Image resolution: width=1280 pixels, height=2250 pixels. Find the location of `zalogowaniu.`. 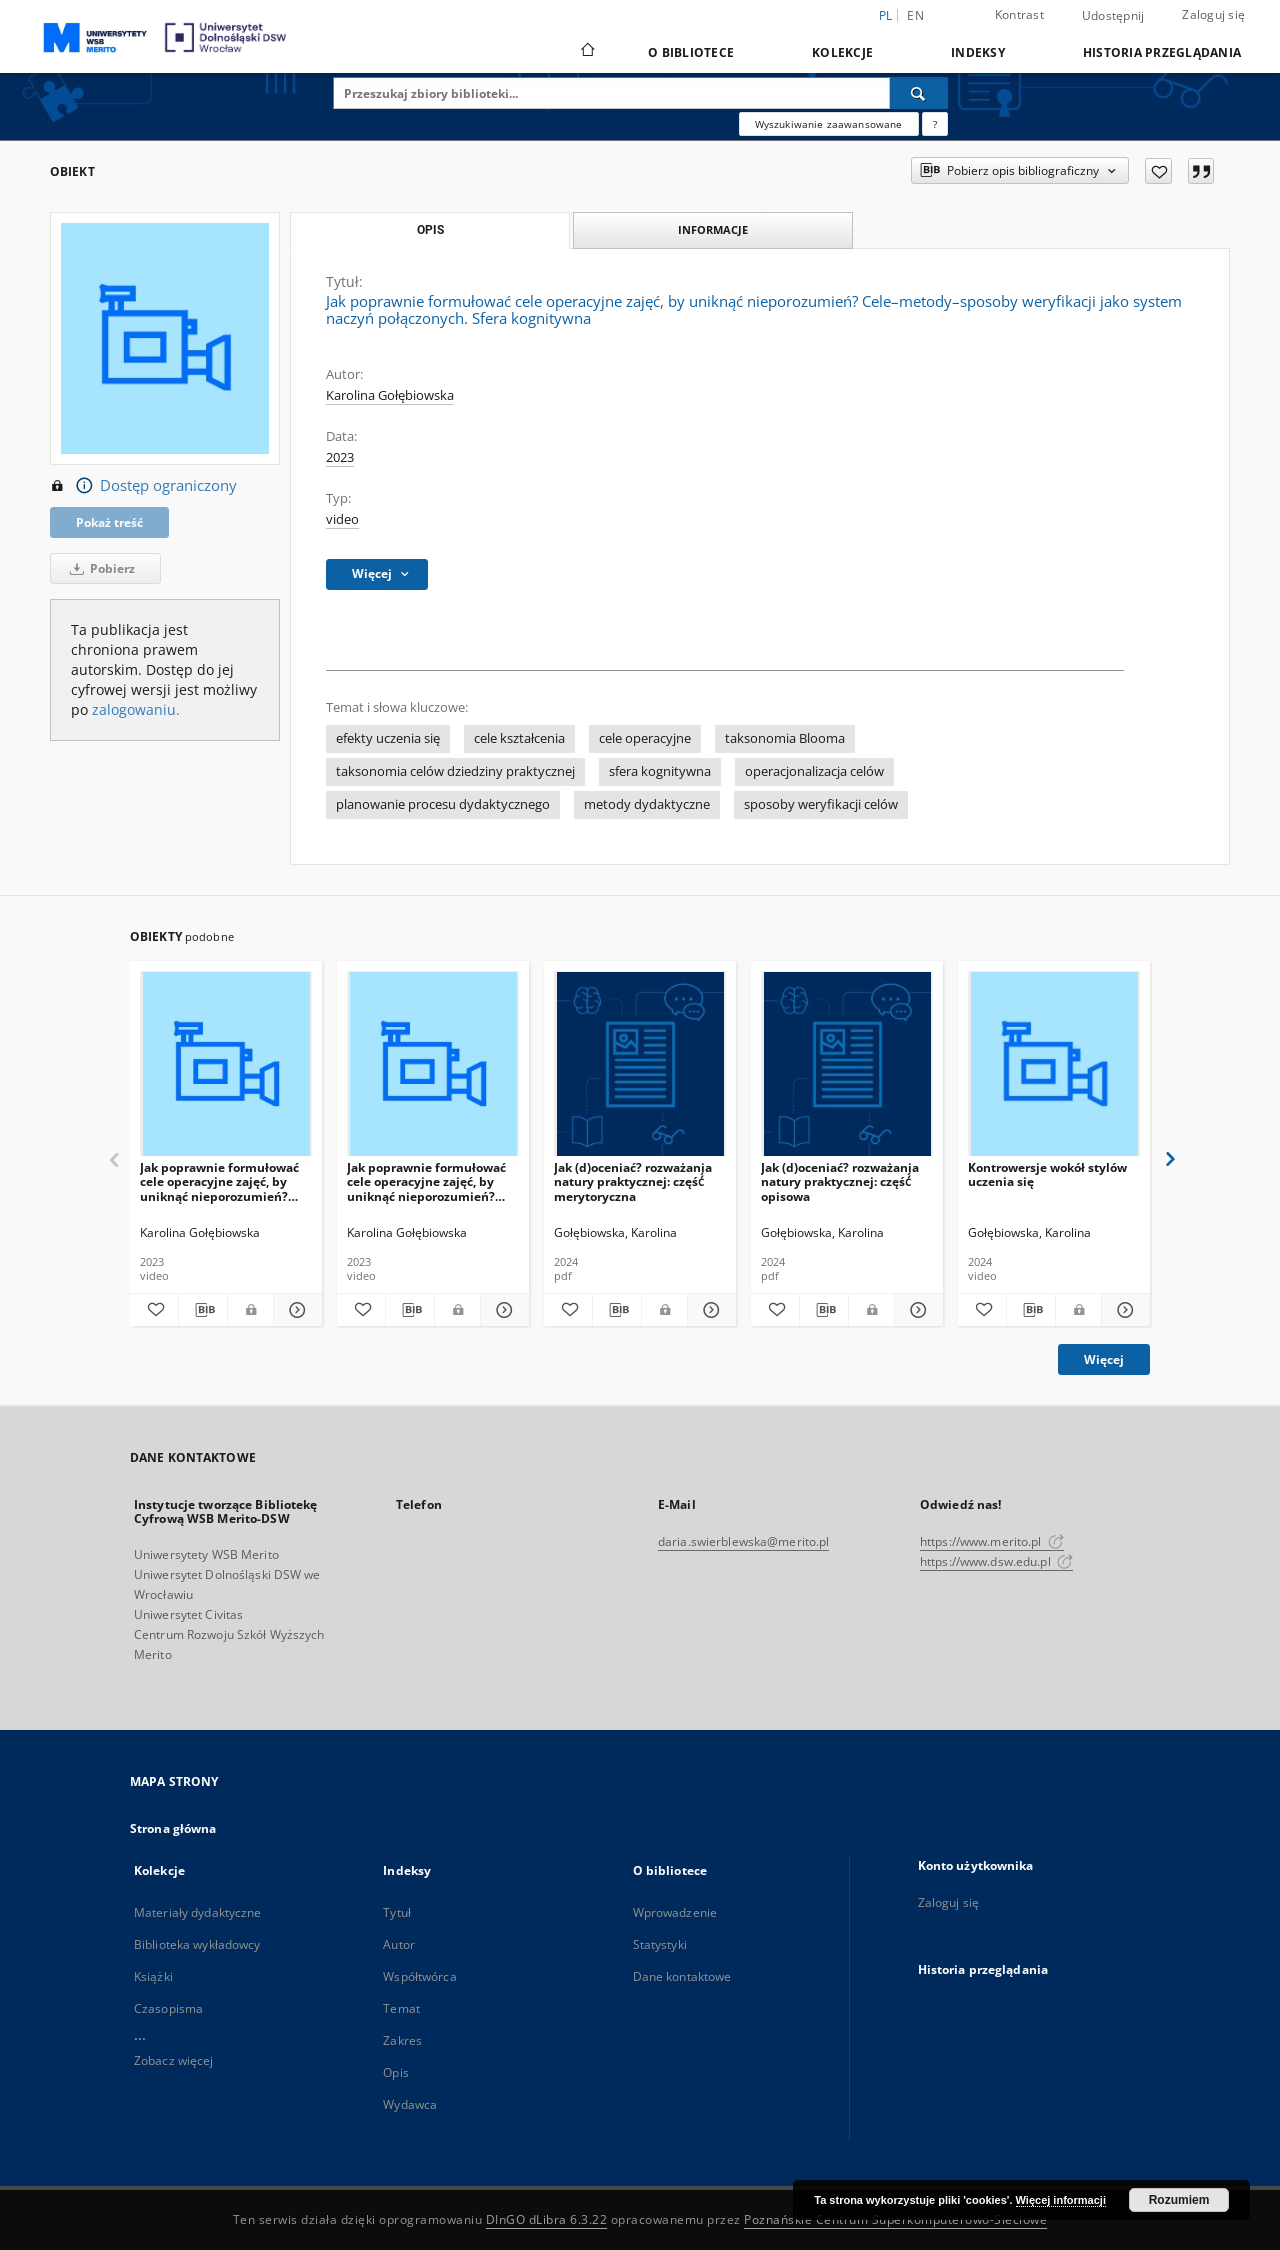

zalogowaniu. is located at coordinates (136, 709).